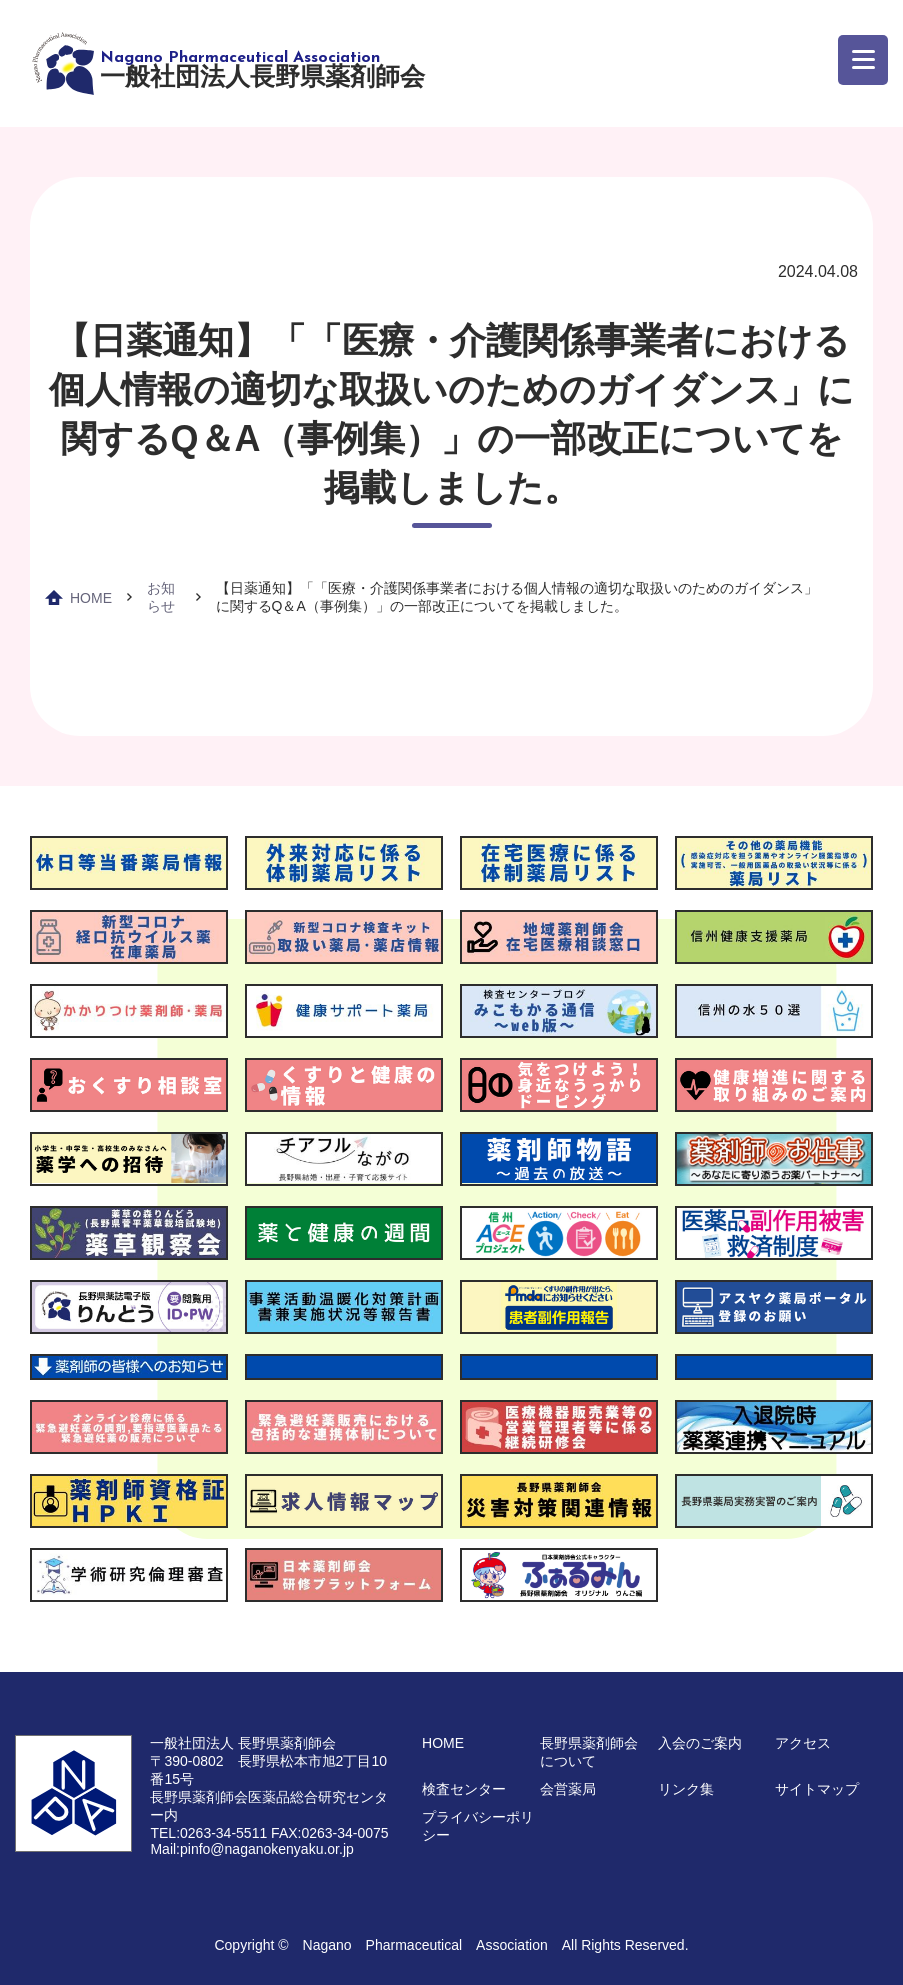 This screenshot has height=1985, width=903. What do you see at coordinates (91, 598) in the screenshot?
I see `HOME` at bounding box center [91, 598].